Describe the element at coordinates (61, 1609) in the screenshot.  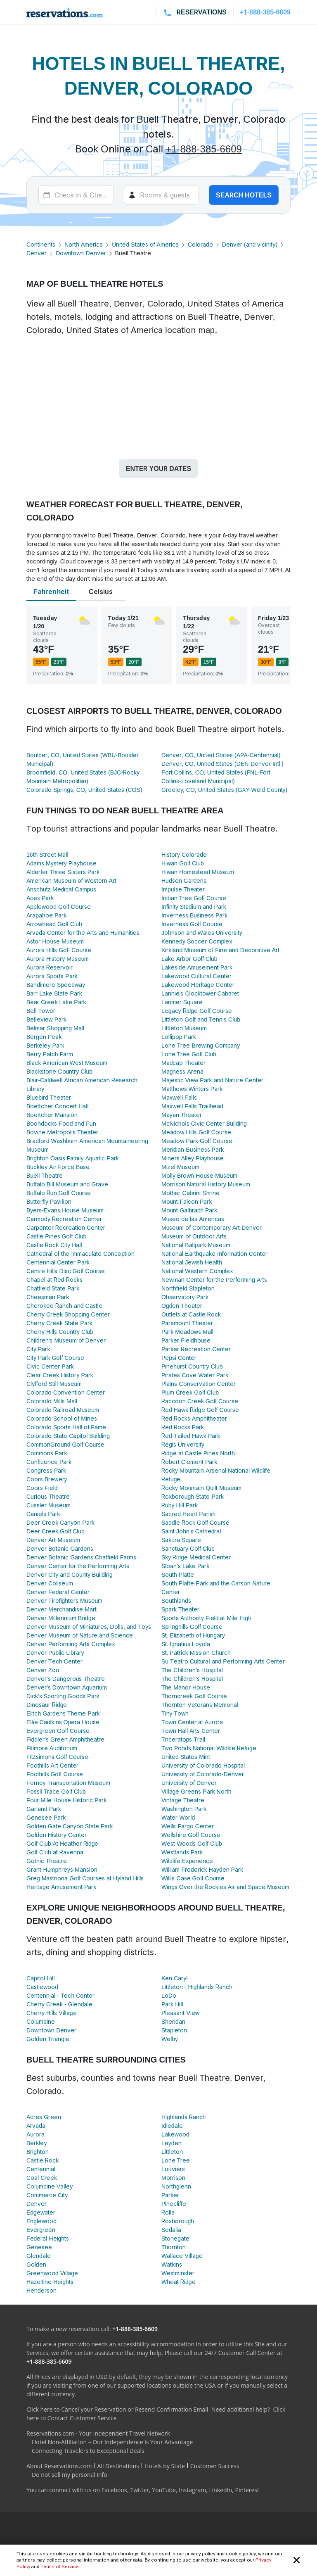
I see `Denver Merchandise Mart` at that location.